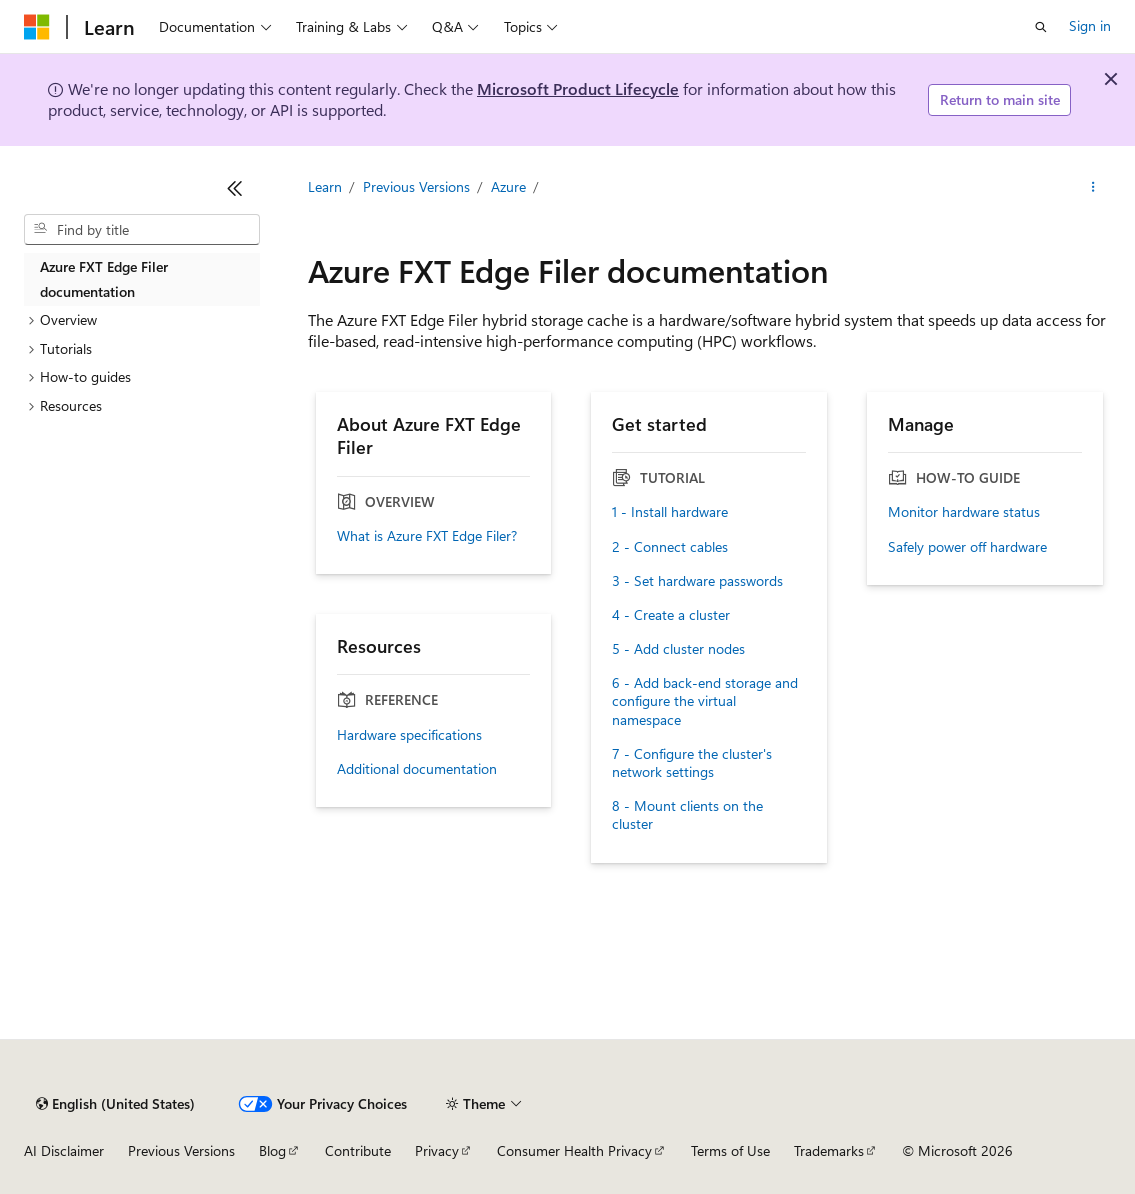 The image size is (1135, 1194). What do you see at coordinates (964, 512) in the screenshot?
I see `Monitor hardware status` at bounding box center [964, 512].